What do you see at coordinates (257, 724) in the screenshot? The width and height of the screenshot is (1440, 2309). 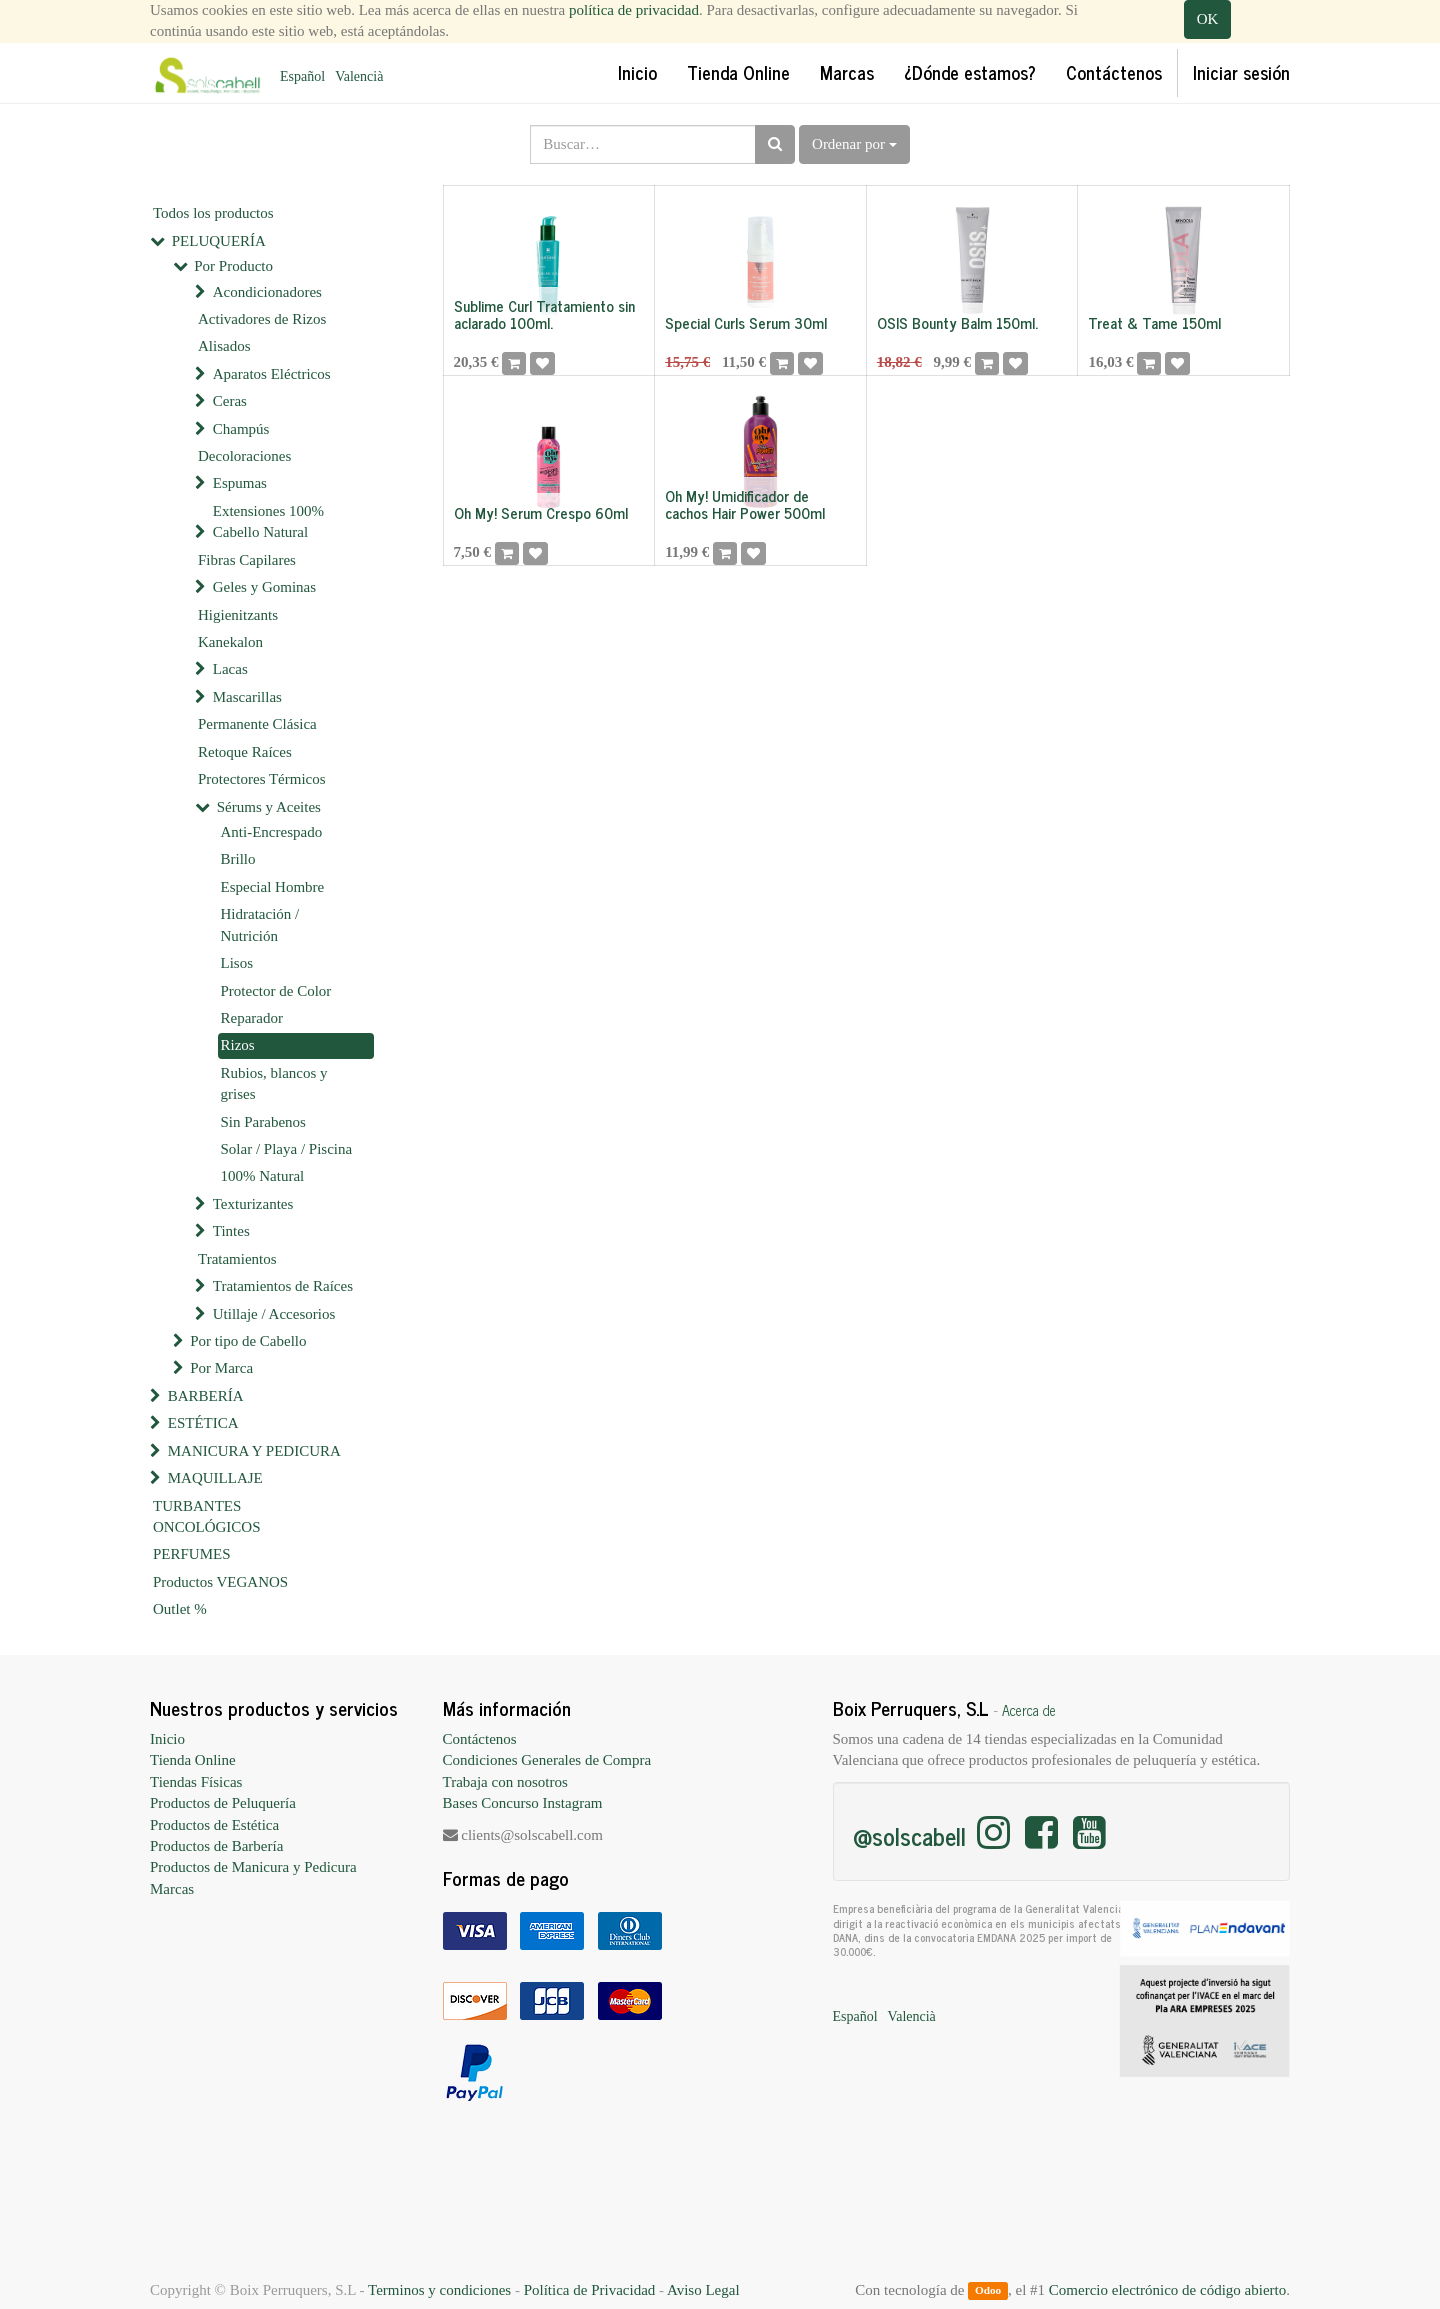 I see `Permanente Clásica` at bounding box center [257, 724].